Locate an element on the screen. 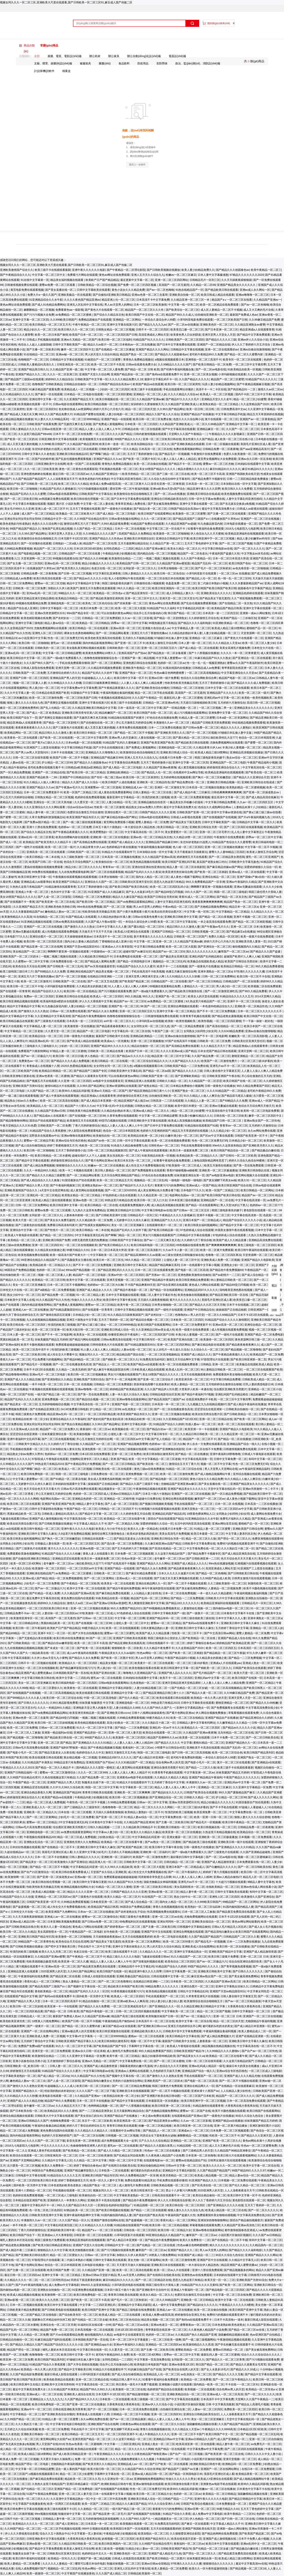  国产一级性片在线观看 is located at coordinates (30, 847).